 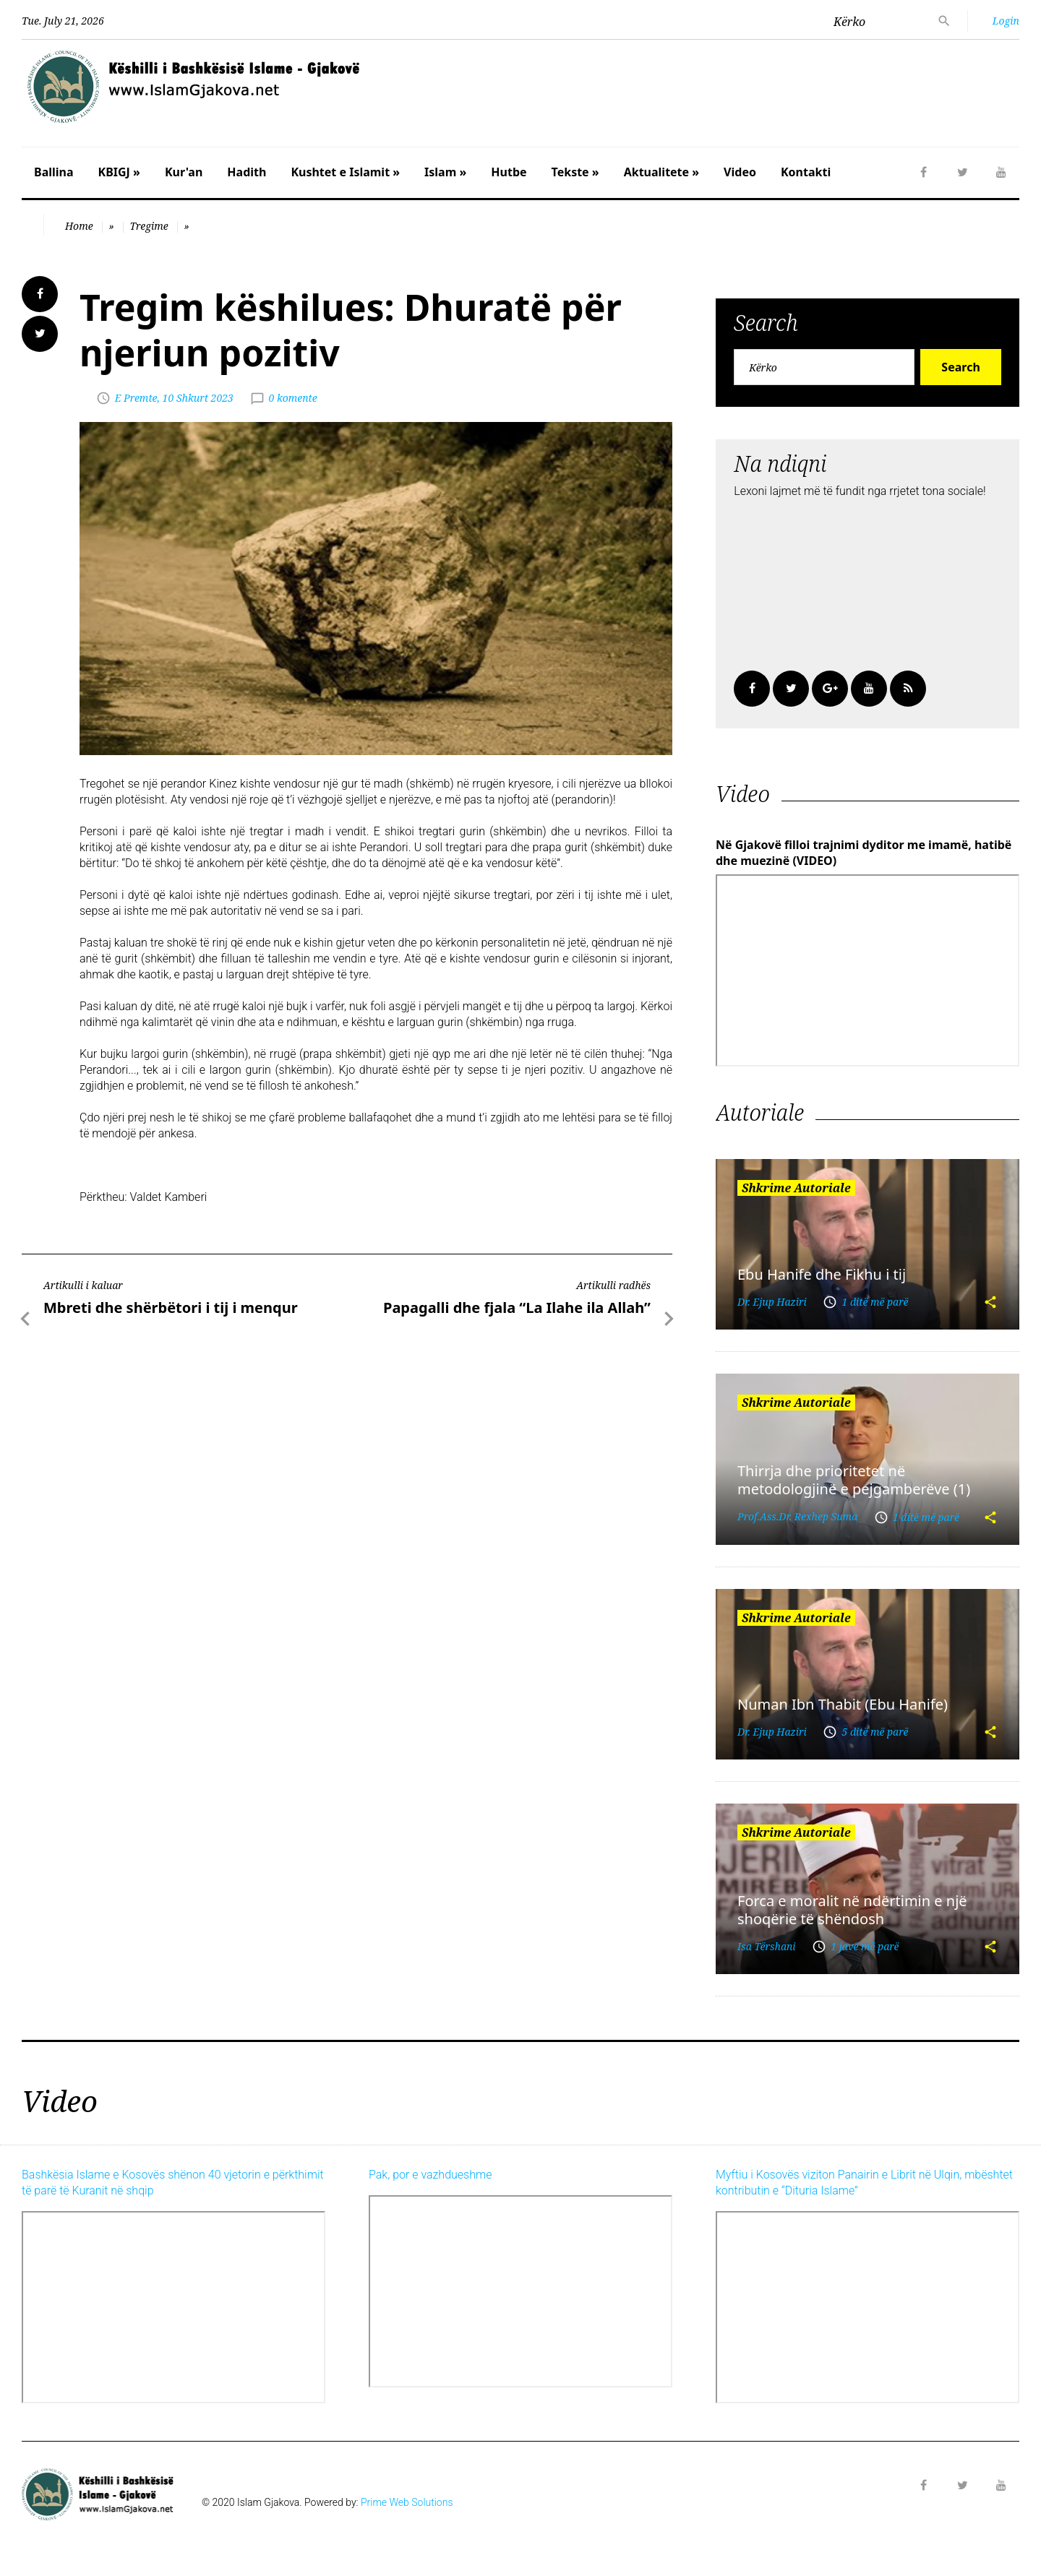 I want to click on Tekste », so click(x=575, y=172).